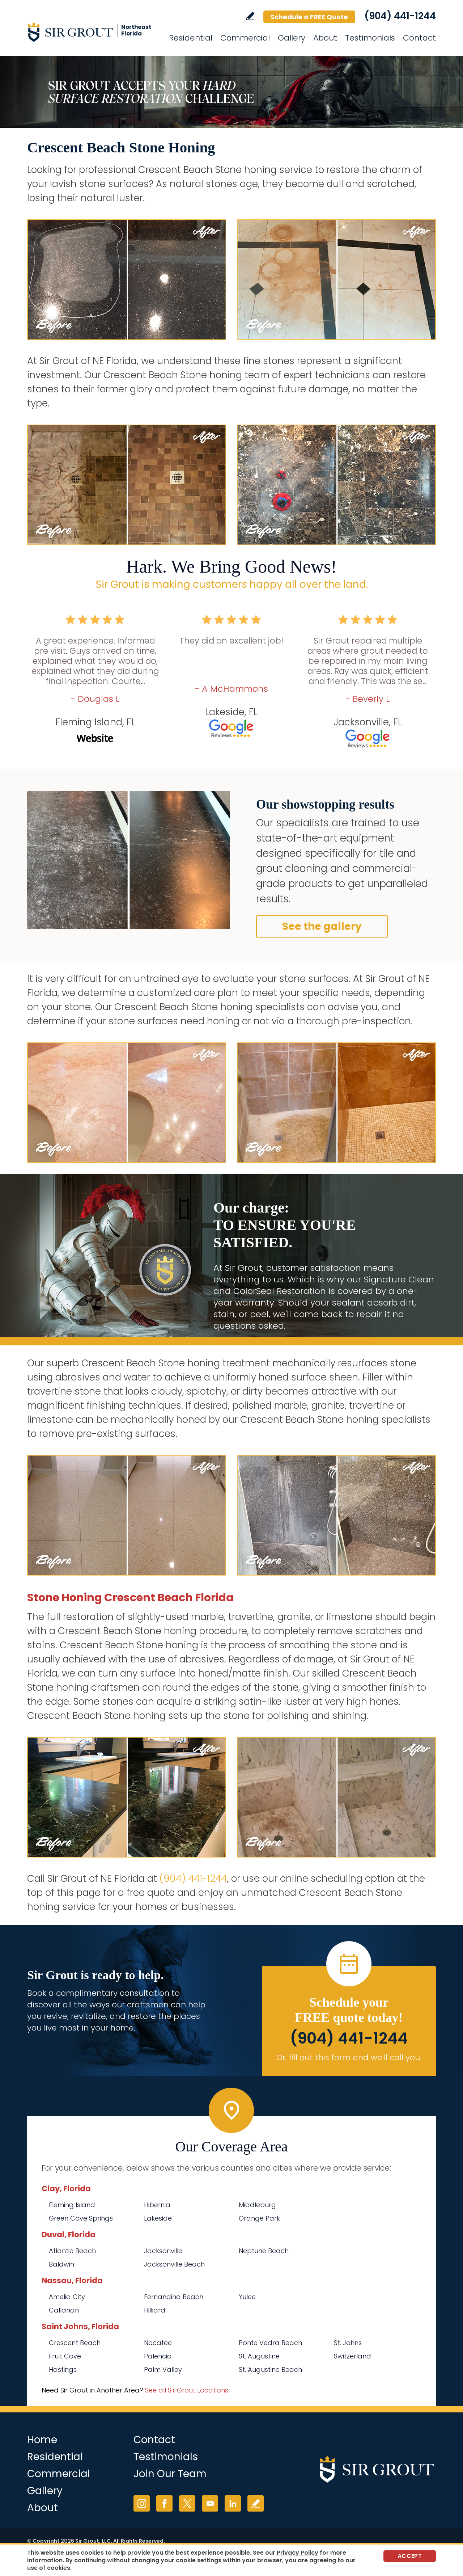  Describe the element at coordinates (187, 2503) in the screenshot. I see `Twitter [Twitter (opens in a new tab)]` at that location.